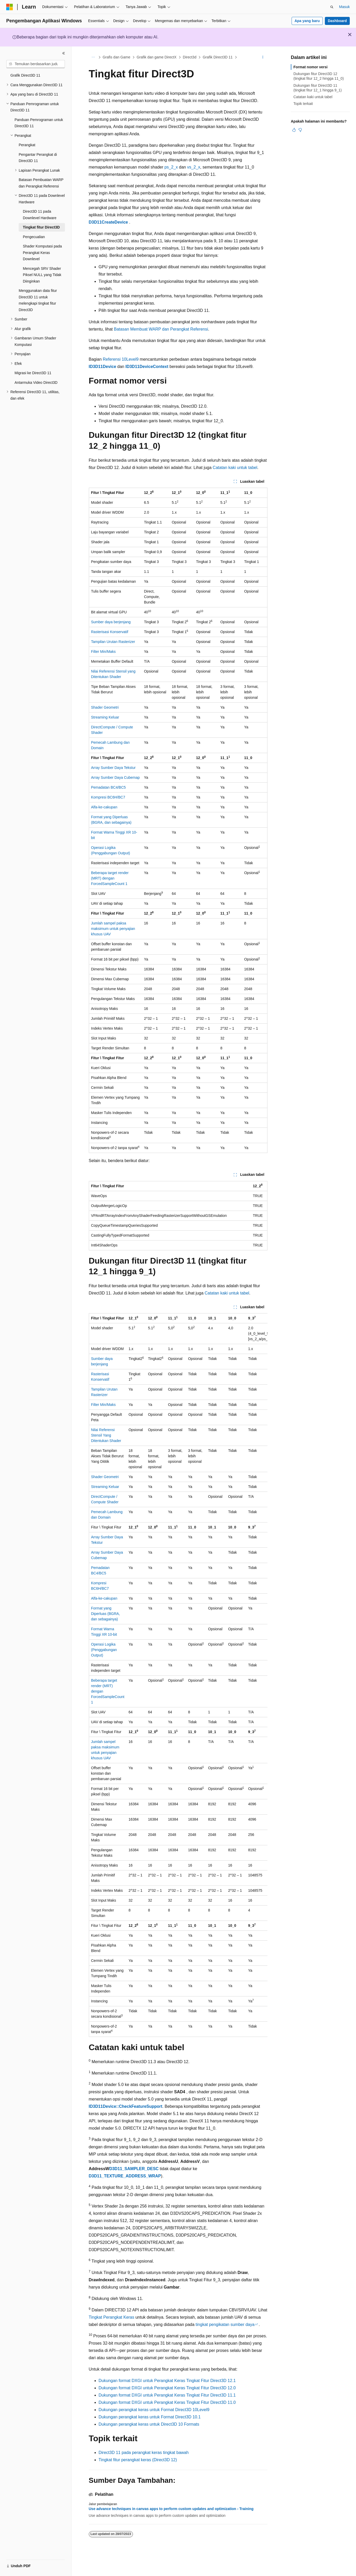 Image resolution: width=356 pixels, height=2576 pixels. What do you see at coordinates (27, 145) in the screenshot?
I see `Perangkat [treeitem]` at bounding box center [27, 145].